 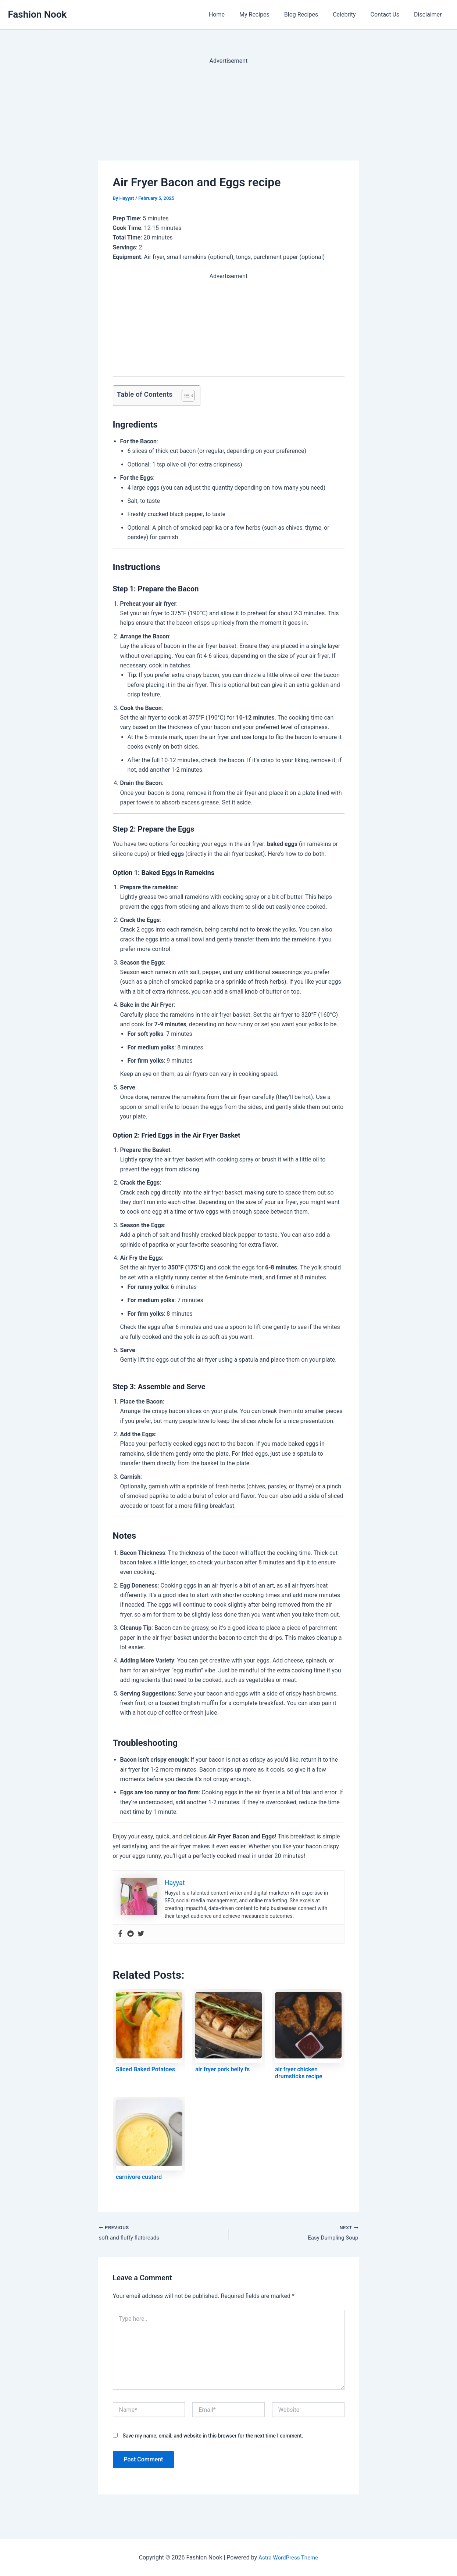 I want to click on Contact Us, so click(x=389, y=14).